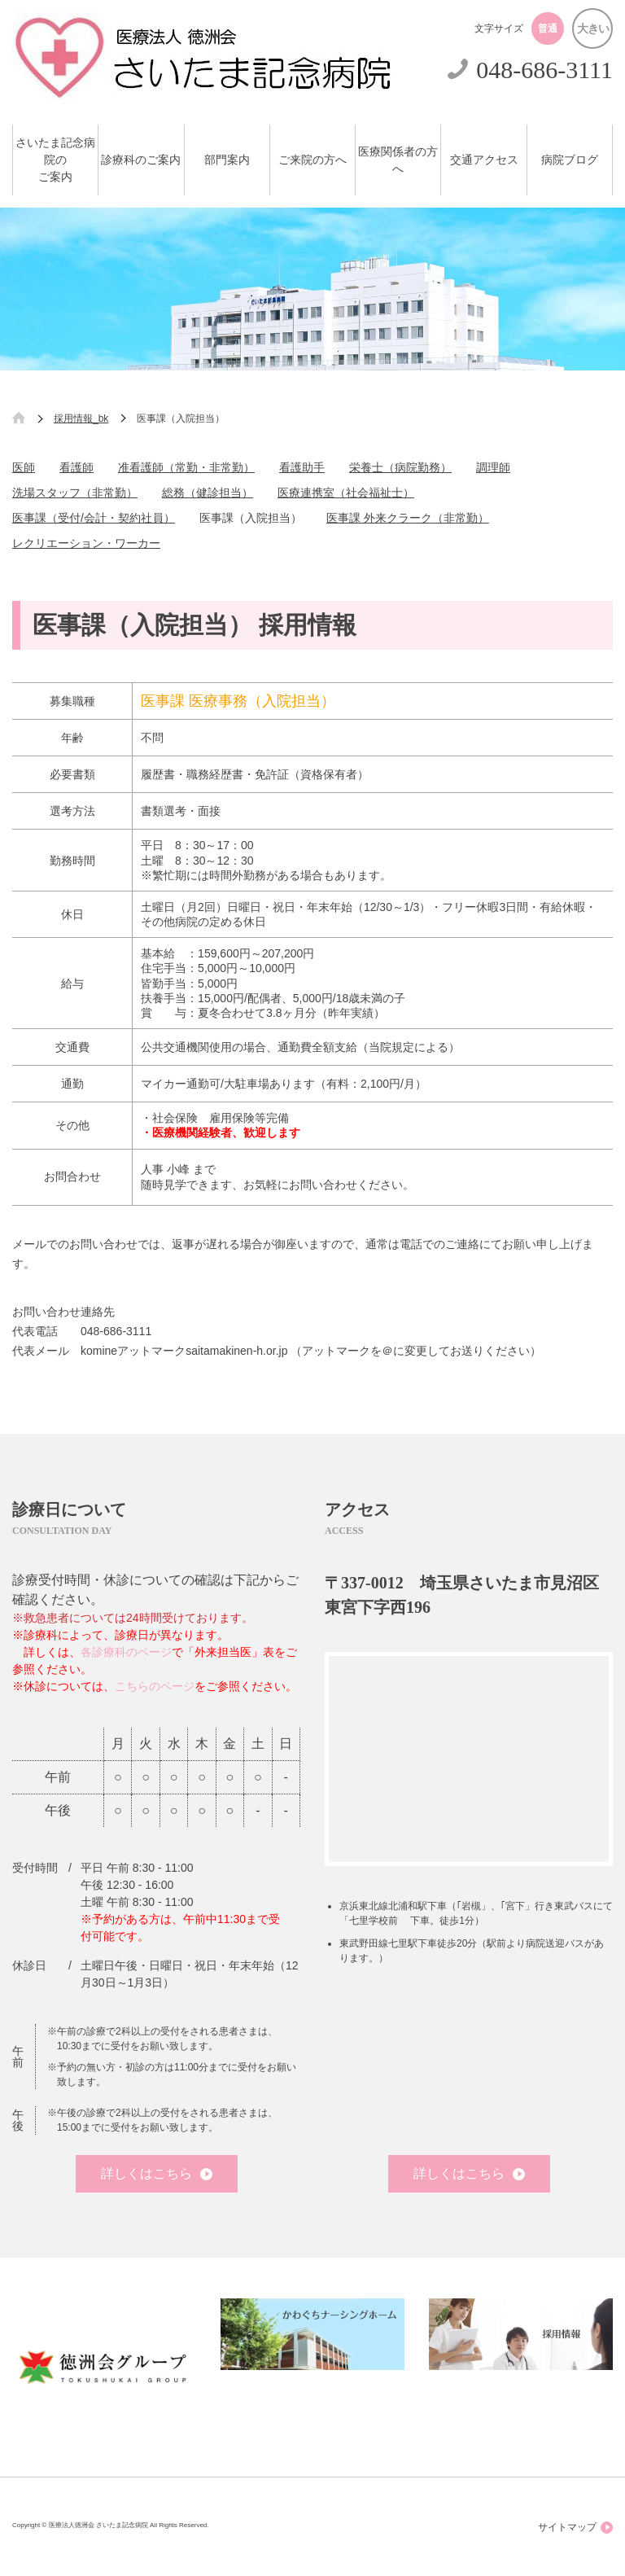 This screenshot has width=625, height=2576. What do you see at coordinates (400, 467) in the screenshot?
I see `栄養士（病院勤務）` at bounding box center [400, 467].